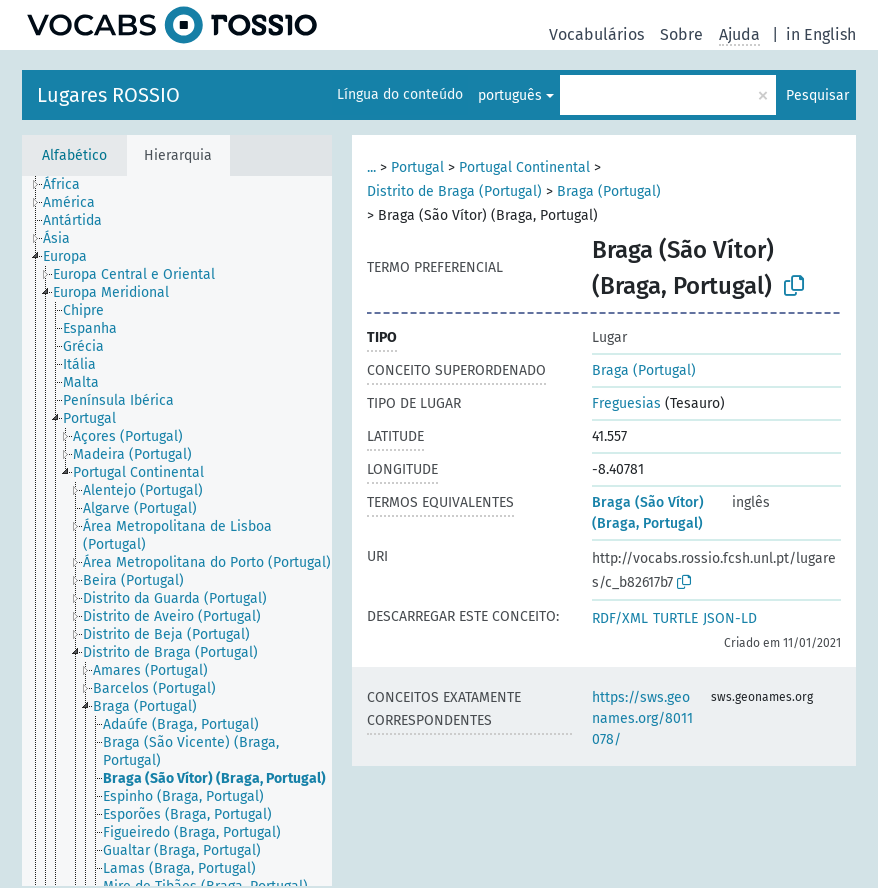 The width and height of the screenshot is (878, 888). What do you see at coordinates (70, 185) in the screenshot?
I see `[treeitem]` at bounding box center [70, 185].